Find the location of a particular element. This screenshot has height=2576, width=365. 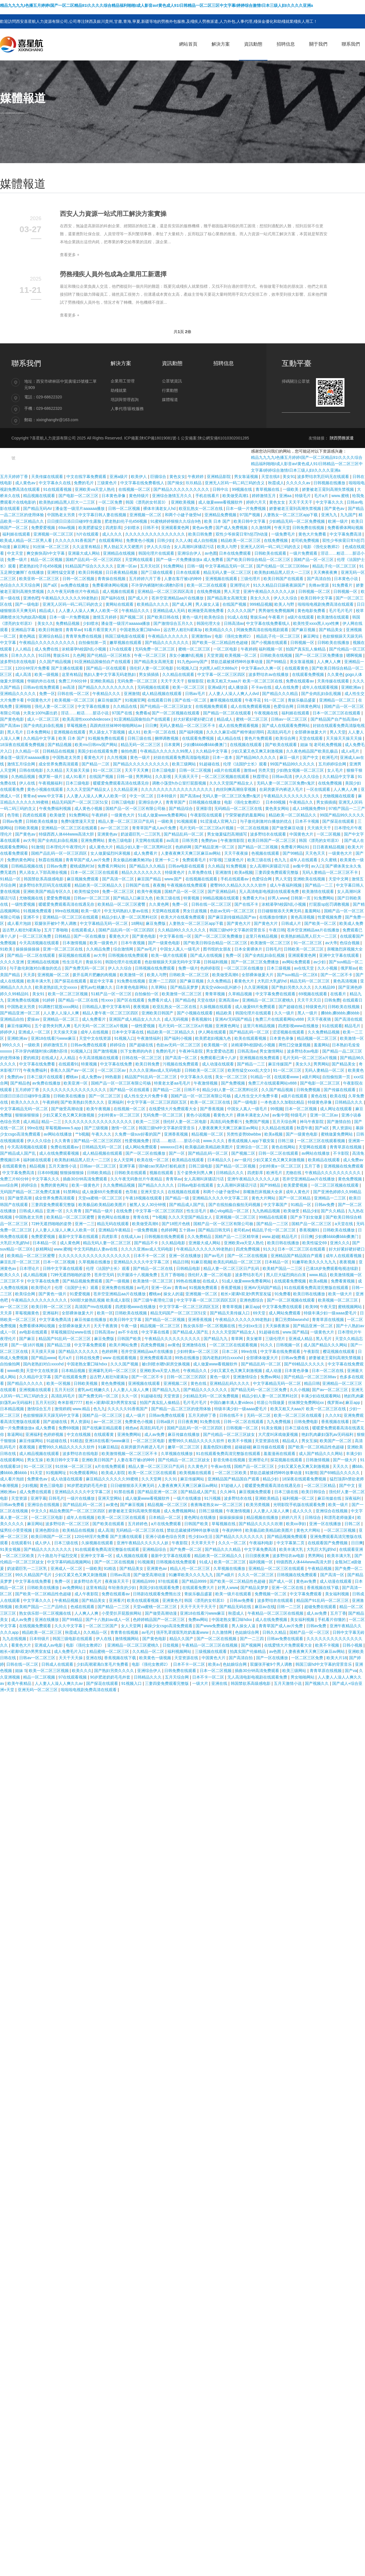

国产一区在线播放 is located at coordinates (90, 936).